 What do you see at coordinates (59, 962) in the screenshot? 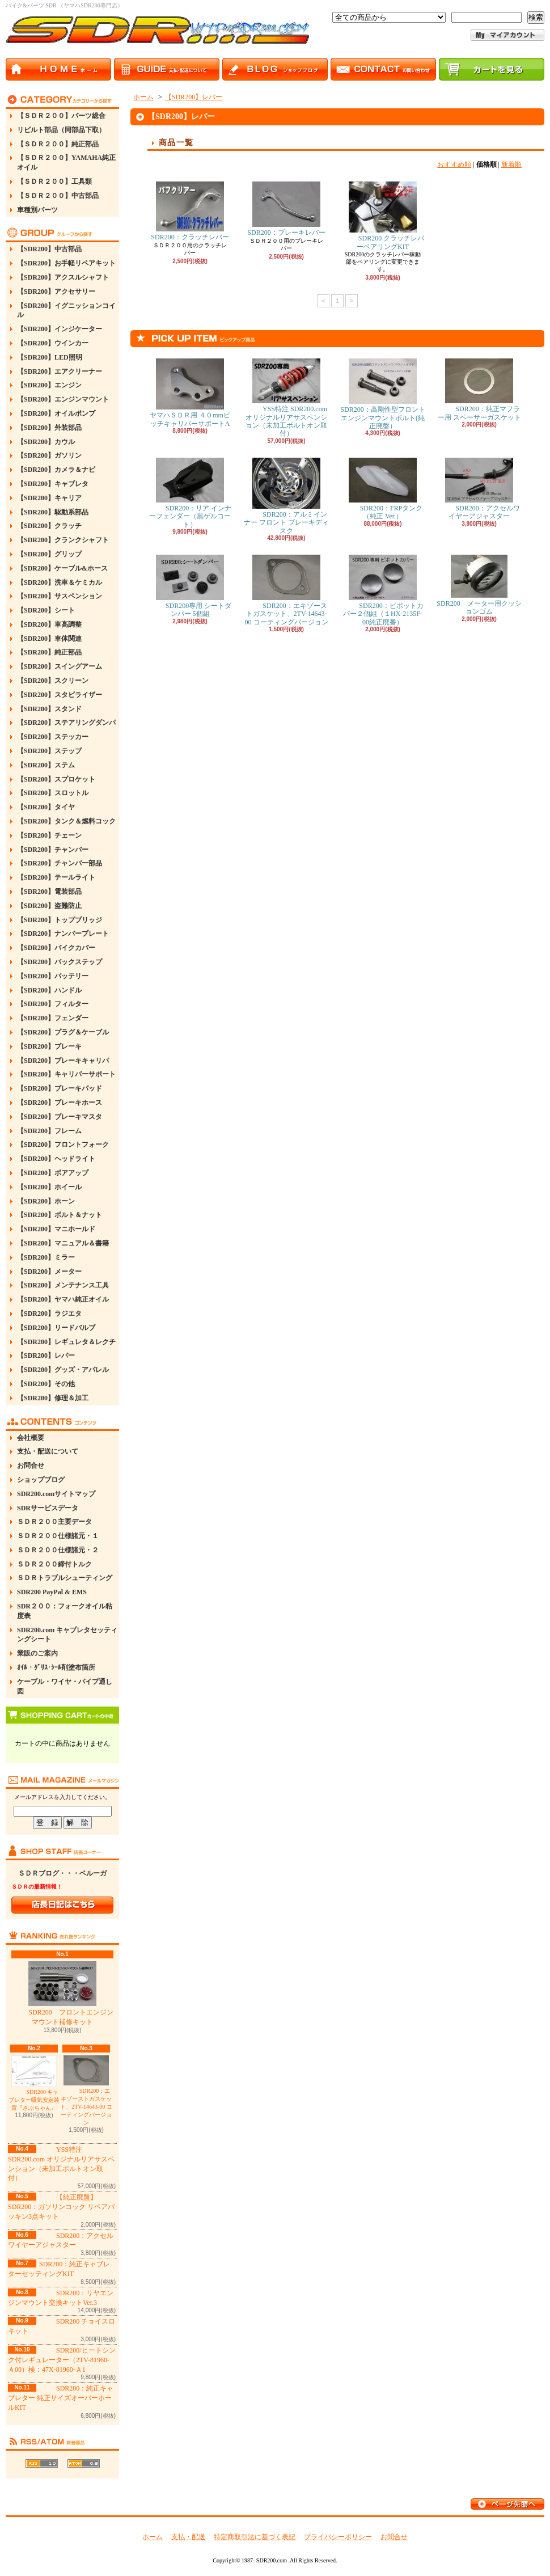
I see `【SDR200】バックステップ` at bounding box center [59, 962].